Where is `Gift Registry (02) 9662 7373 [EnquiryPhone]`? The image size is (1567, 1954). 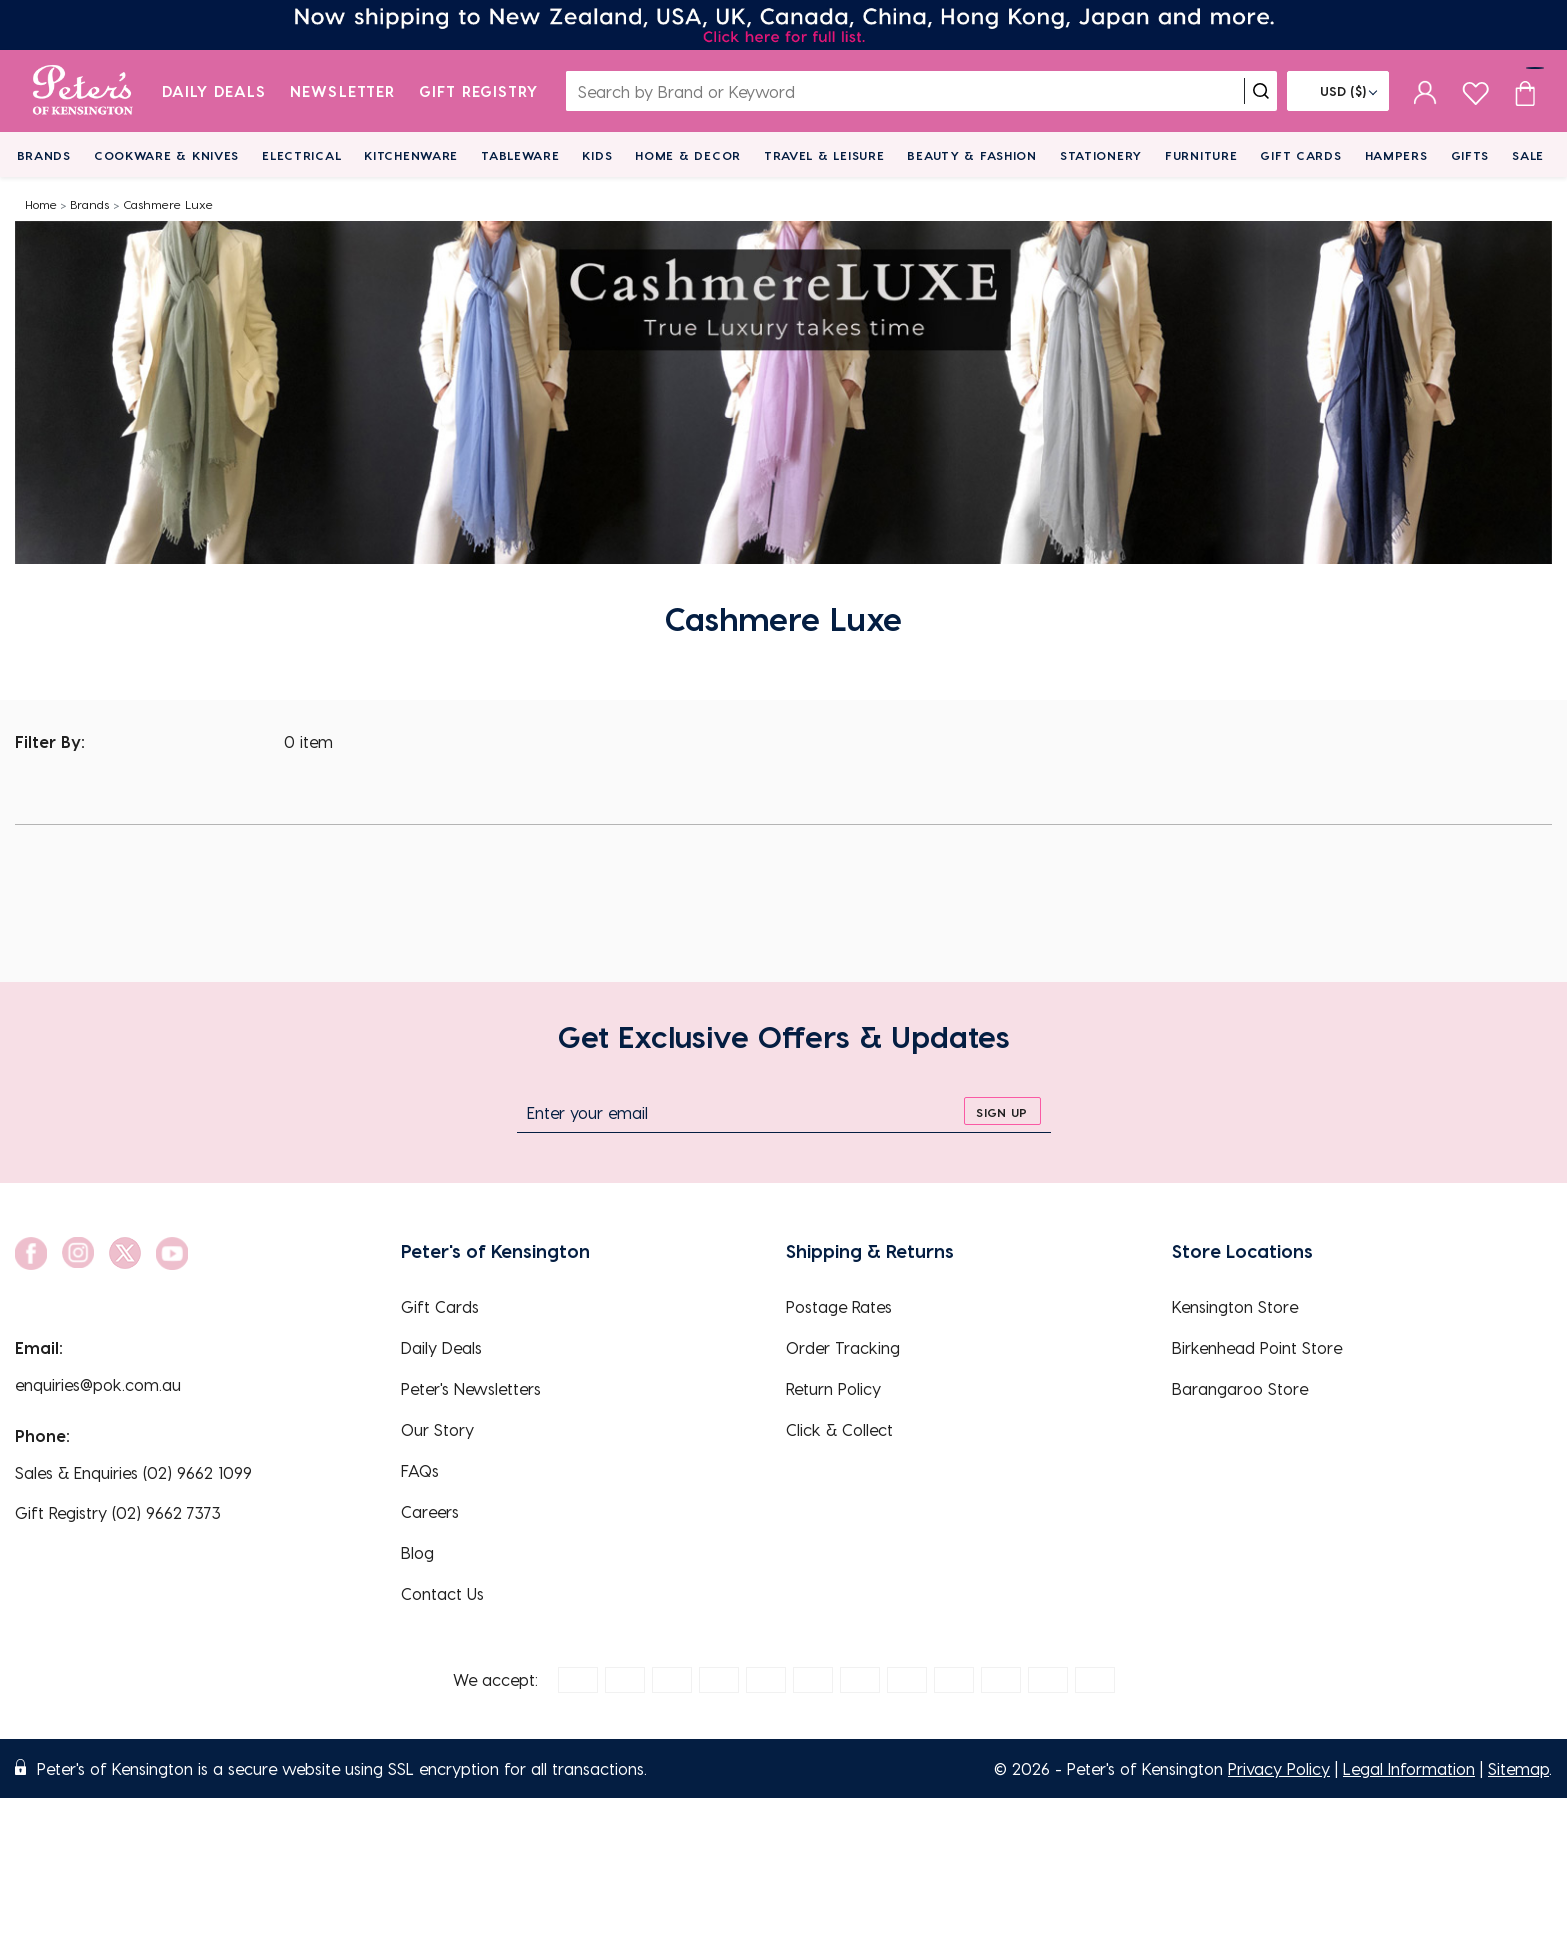 Gift Registry (02) 9662 7373 [EnquiryPhone] is located at coordinates (118, 1512).